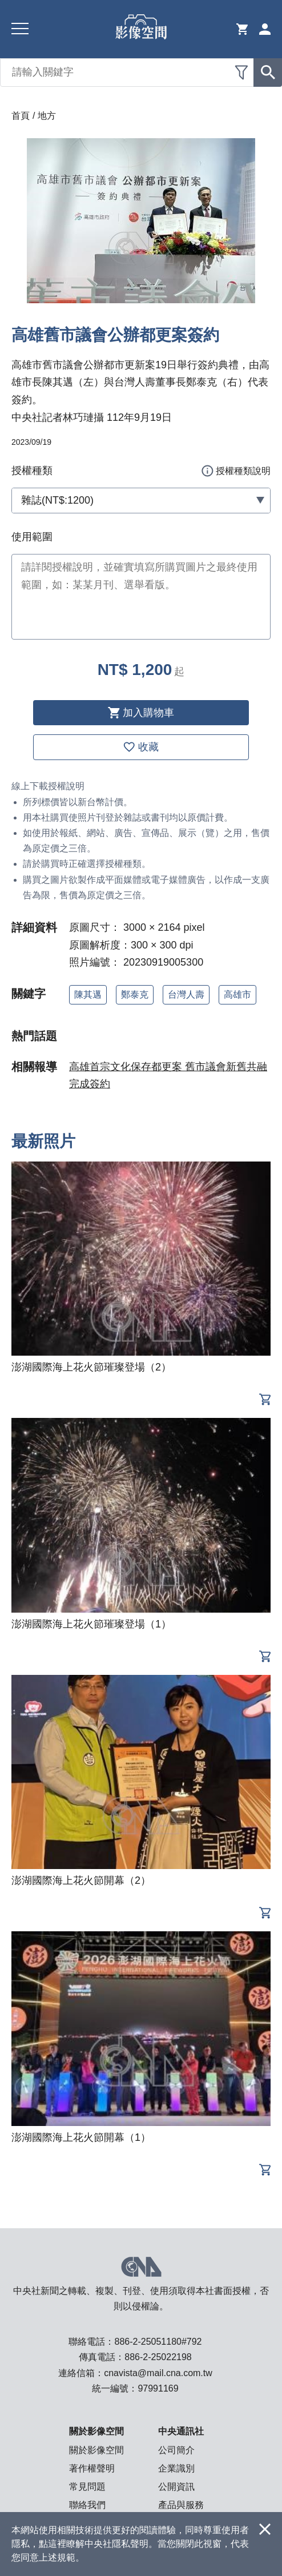 This screenshot has width=282, height=2576. Describe the element at coordinates (87, 2486) in the screenshot. I see `常見問題` at that location.